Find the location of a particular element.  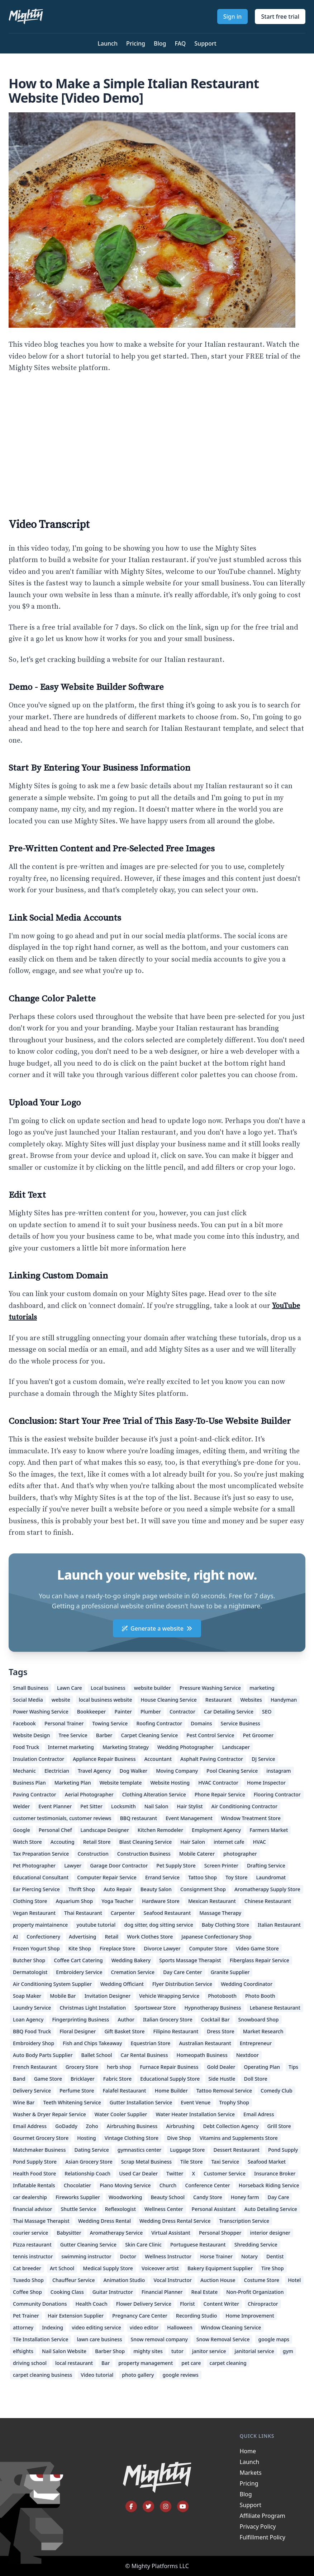

Fish and Chips Takeaway is located at coordinates (92, 2043).